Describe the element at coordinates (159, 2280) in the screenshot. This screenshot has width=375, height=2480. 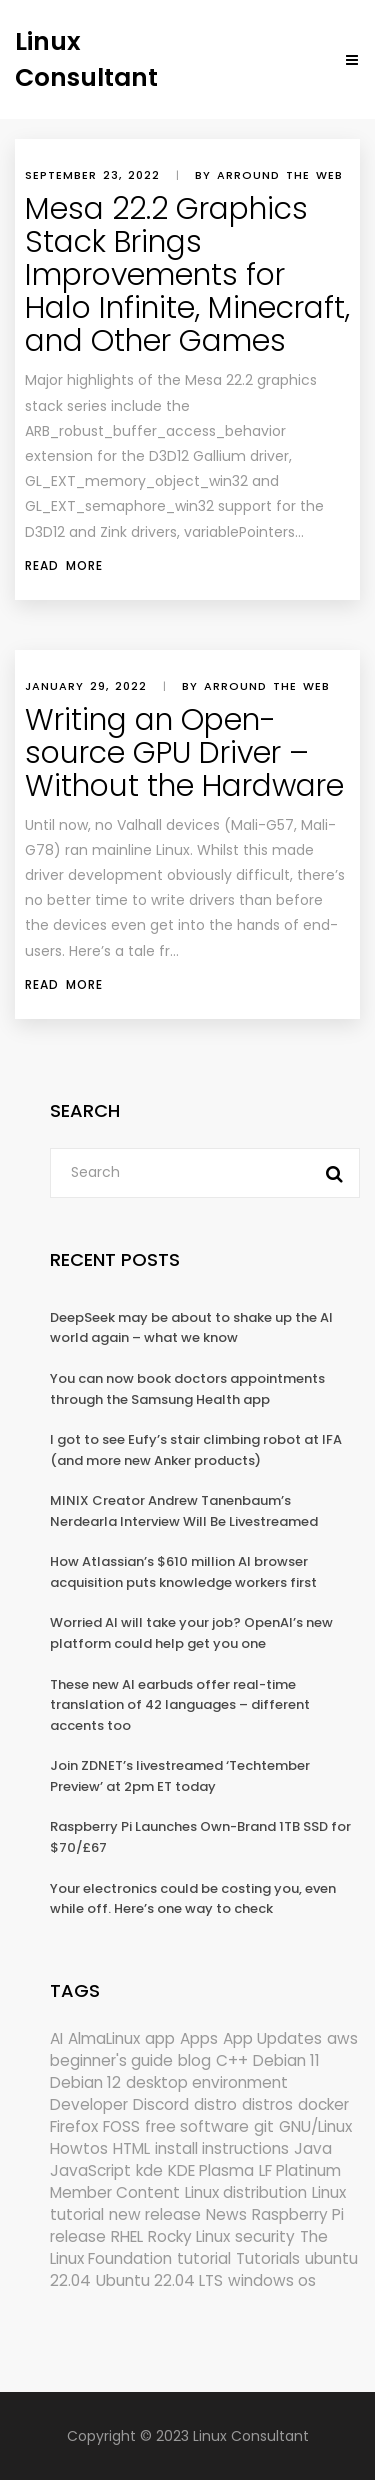
I see `Ubuntu 22.04 LTS [Ubuntu 22.04 LTS (149 items)]` at that location.